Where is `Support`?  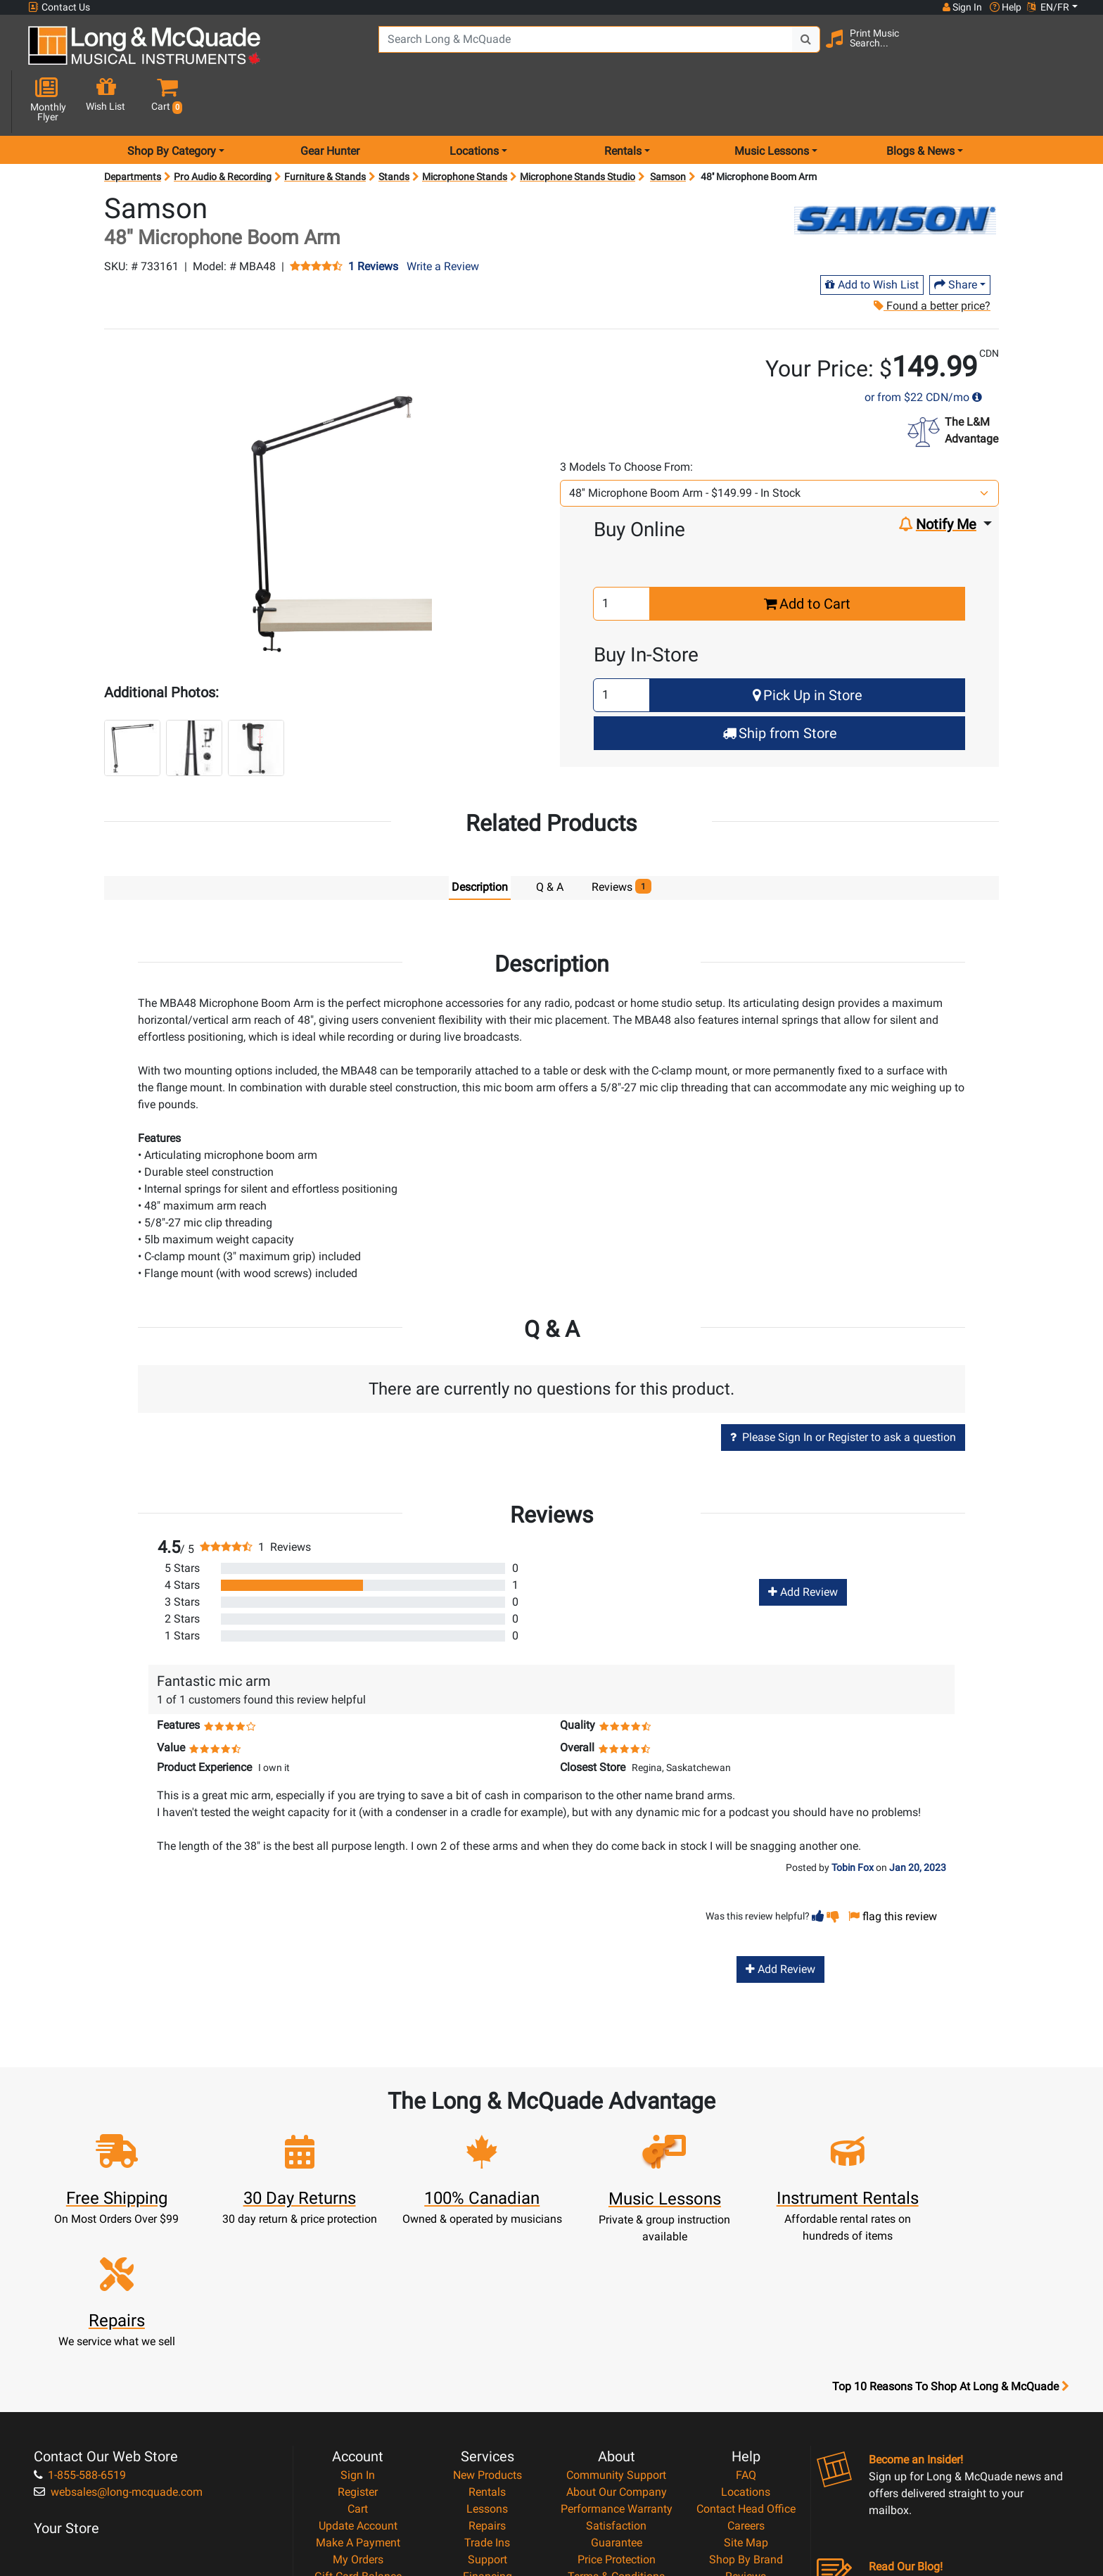 Support is located at coordinates (487, 2404).